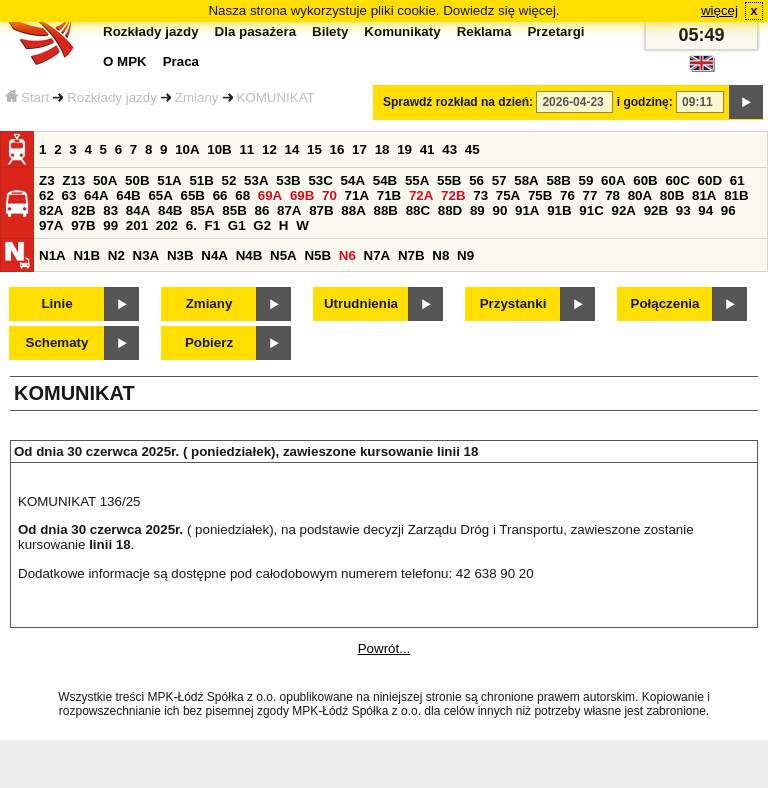  What do you see at coordinates (110, 225) in the screenshot?
I see `99` at bounding box center [110, 225].